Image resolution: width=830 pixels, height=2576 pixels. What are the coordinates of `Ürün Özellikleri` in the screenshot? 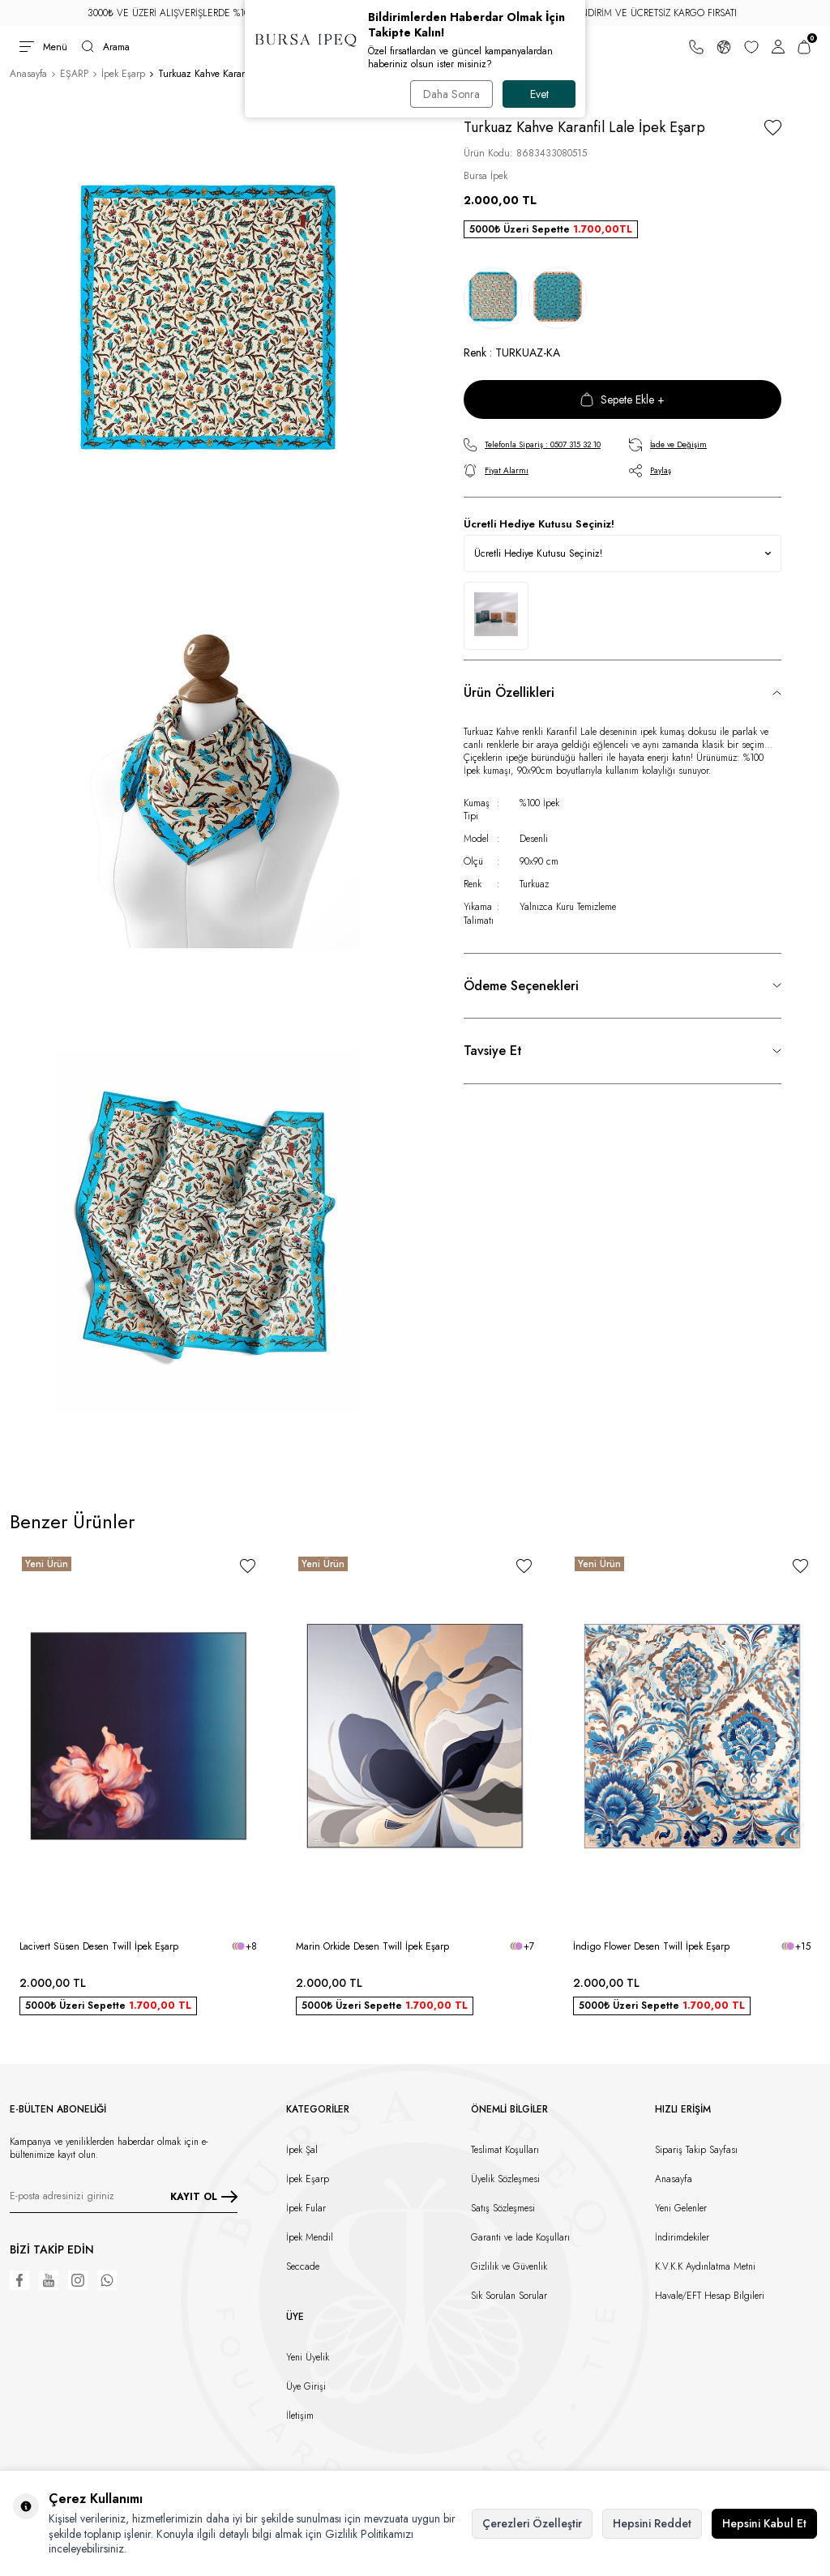 It's located at (509, 692).